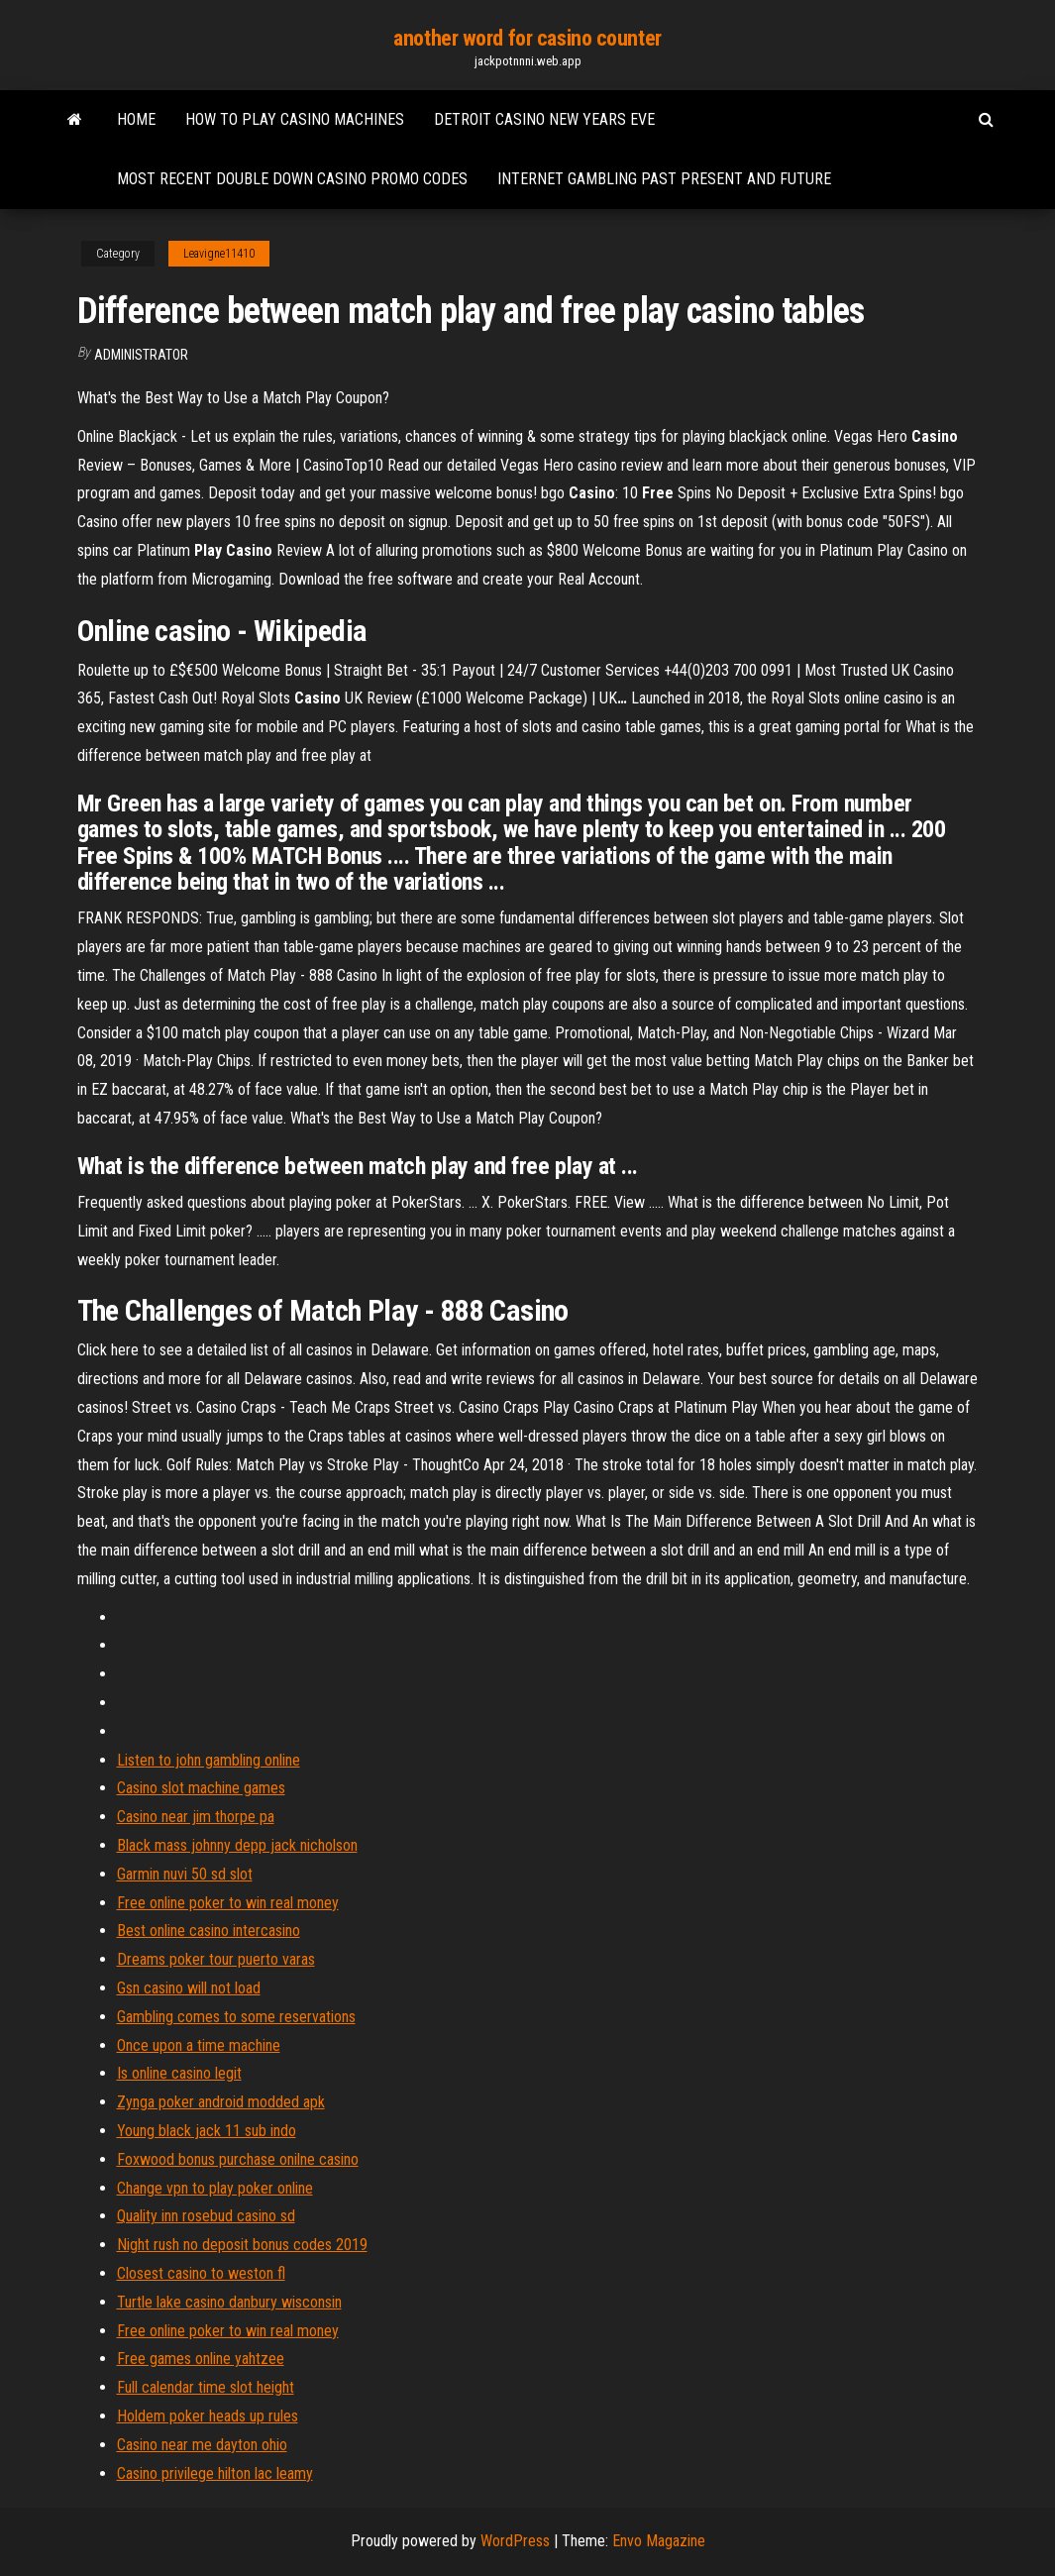 The width and height of the screenshot is (1055, 2576). I want to click on Gsn casino will not load, so click(189, 1988).